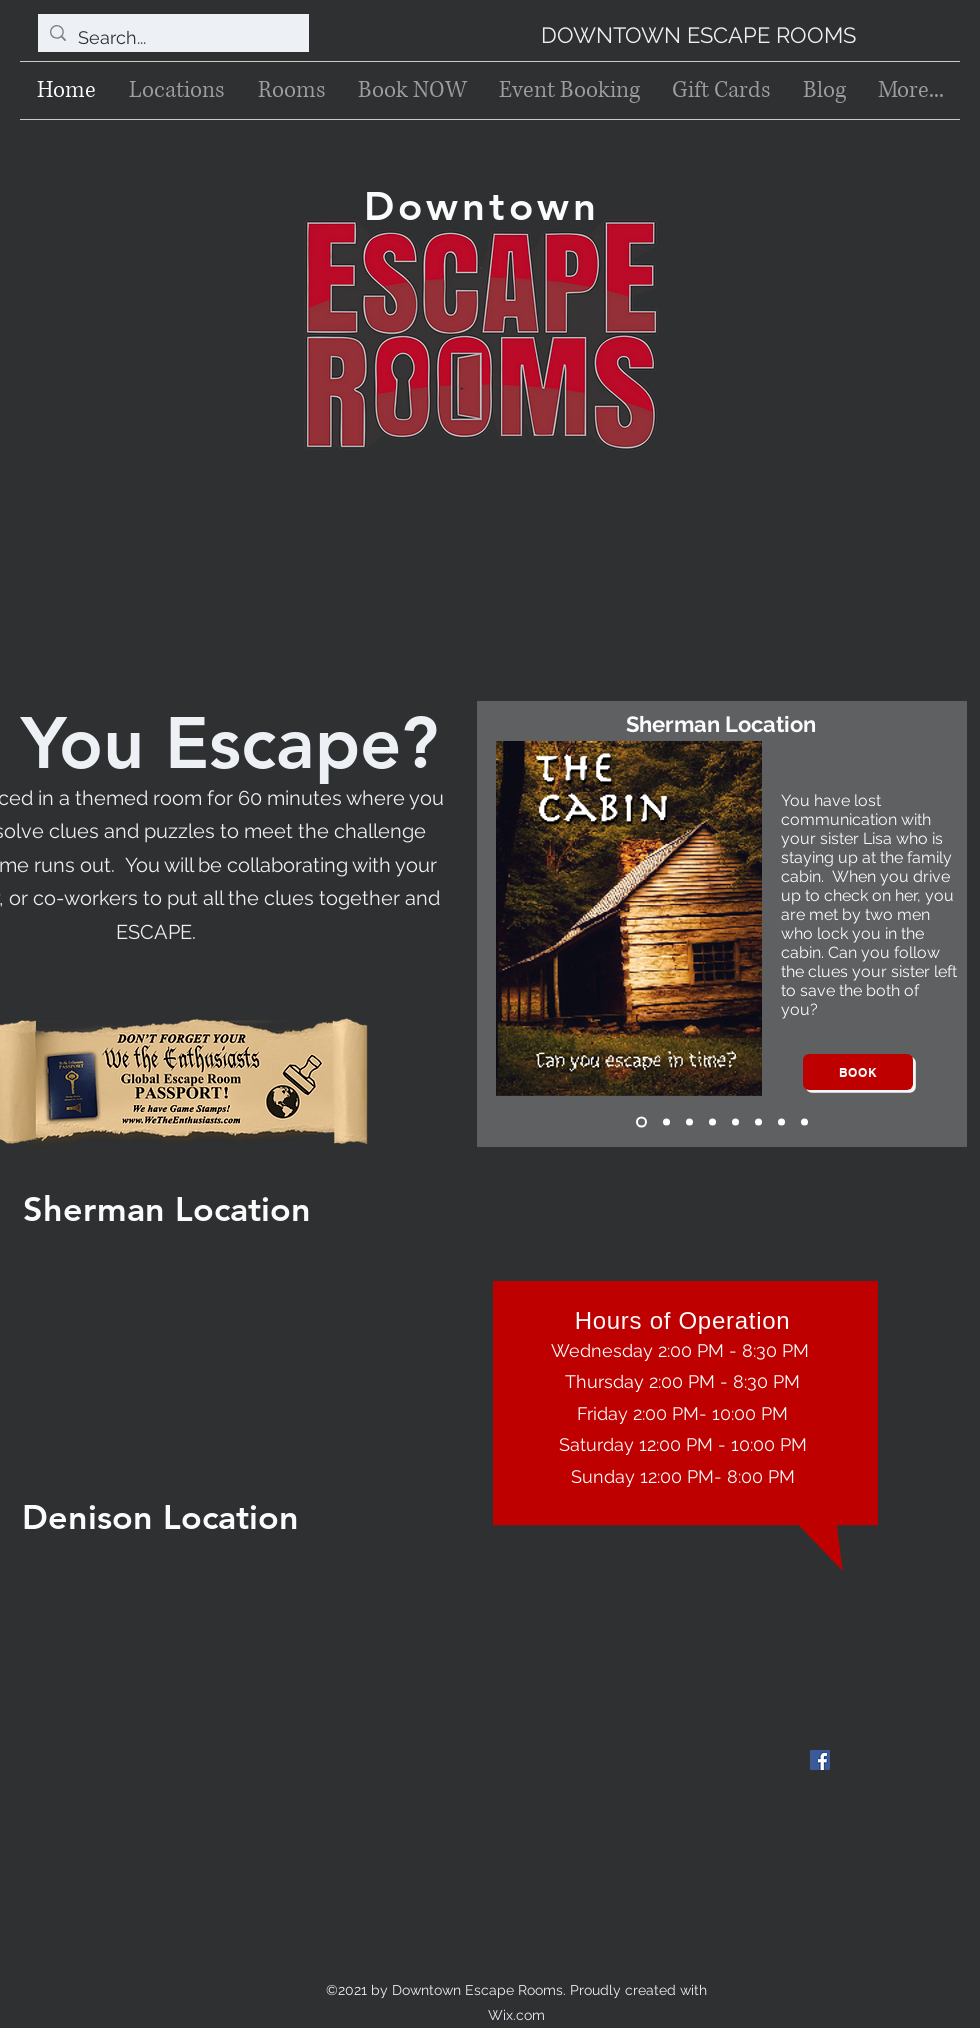 The width and height of the screenshot is (980, 2028). I want to click on [Uncle Gil's Will], so click(689, 1122).